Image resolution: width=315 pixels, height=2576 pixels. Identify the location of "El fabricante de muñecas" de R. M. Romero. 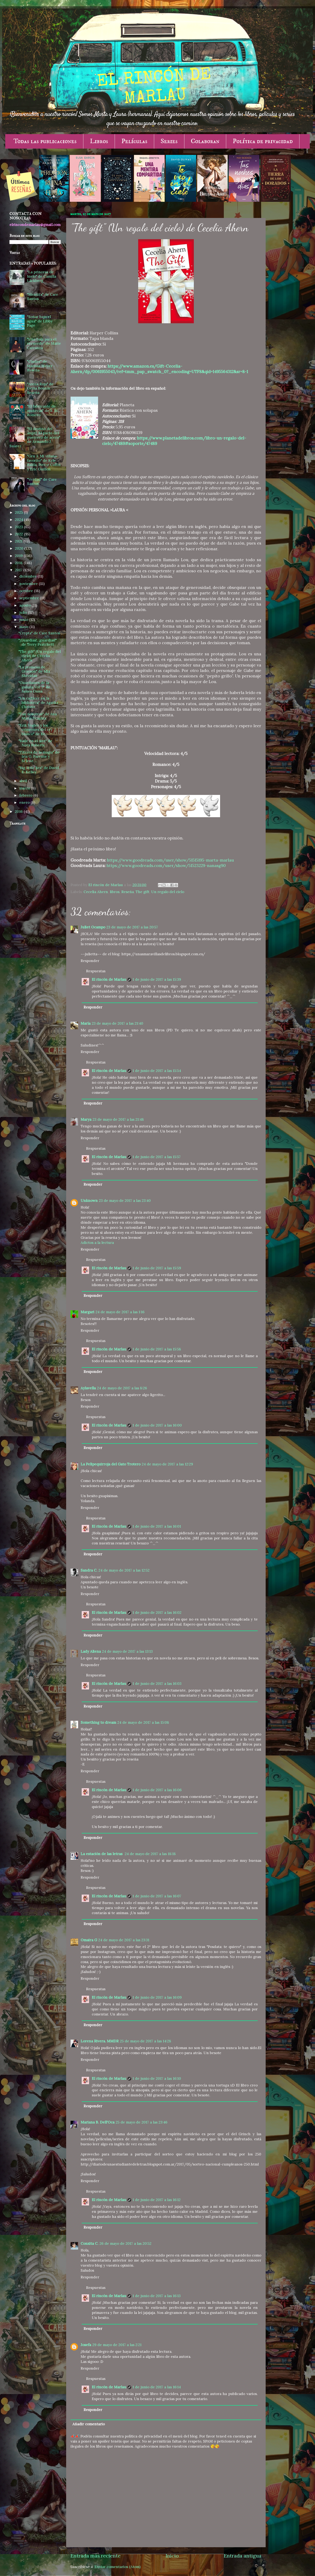
(43, 410).